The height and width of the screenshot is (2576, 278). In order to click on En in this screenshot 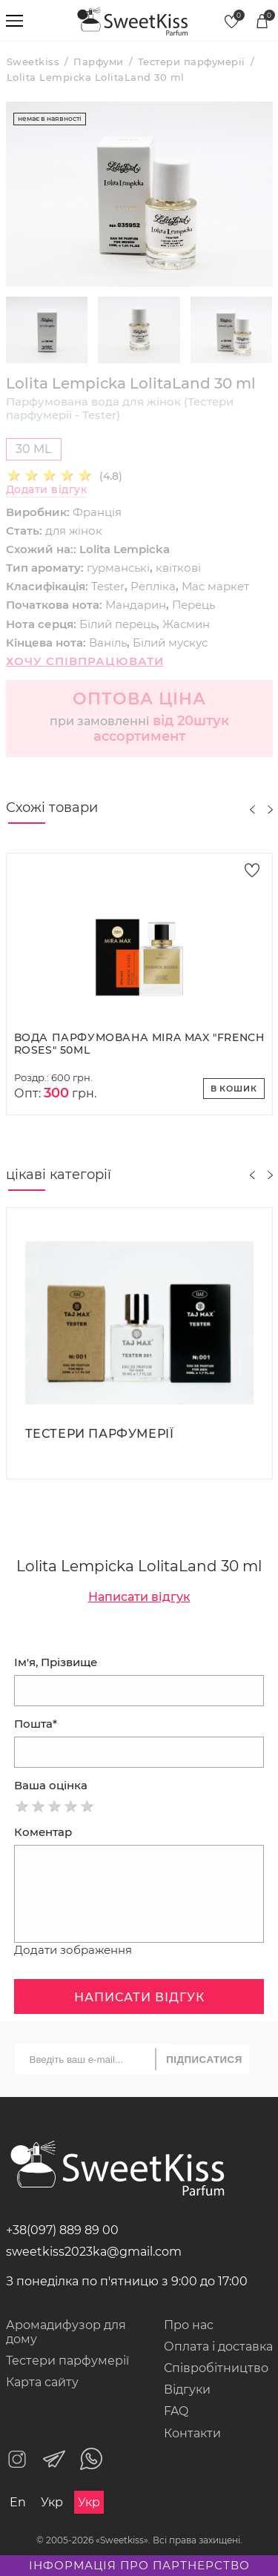, I will do `click(18, 2502)`.